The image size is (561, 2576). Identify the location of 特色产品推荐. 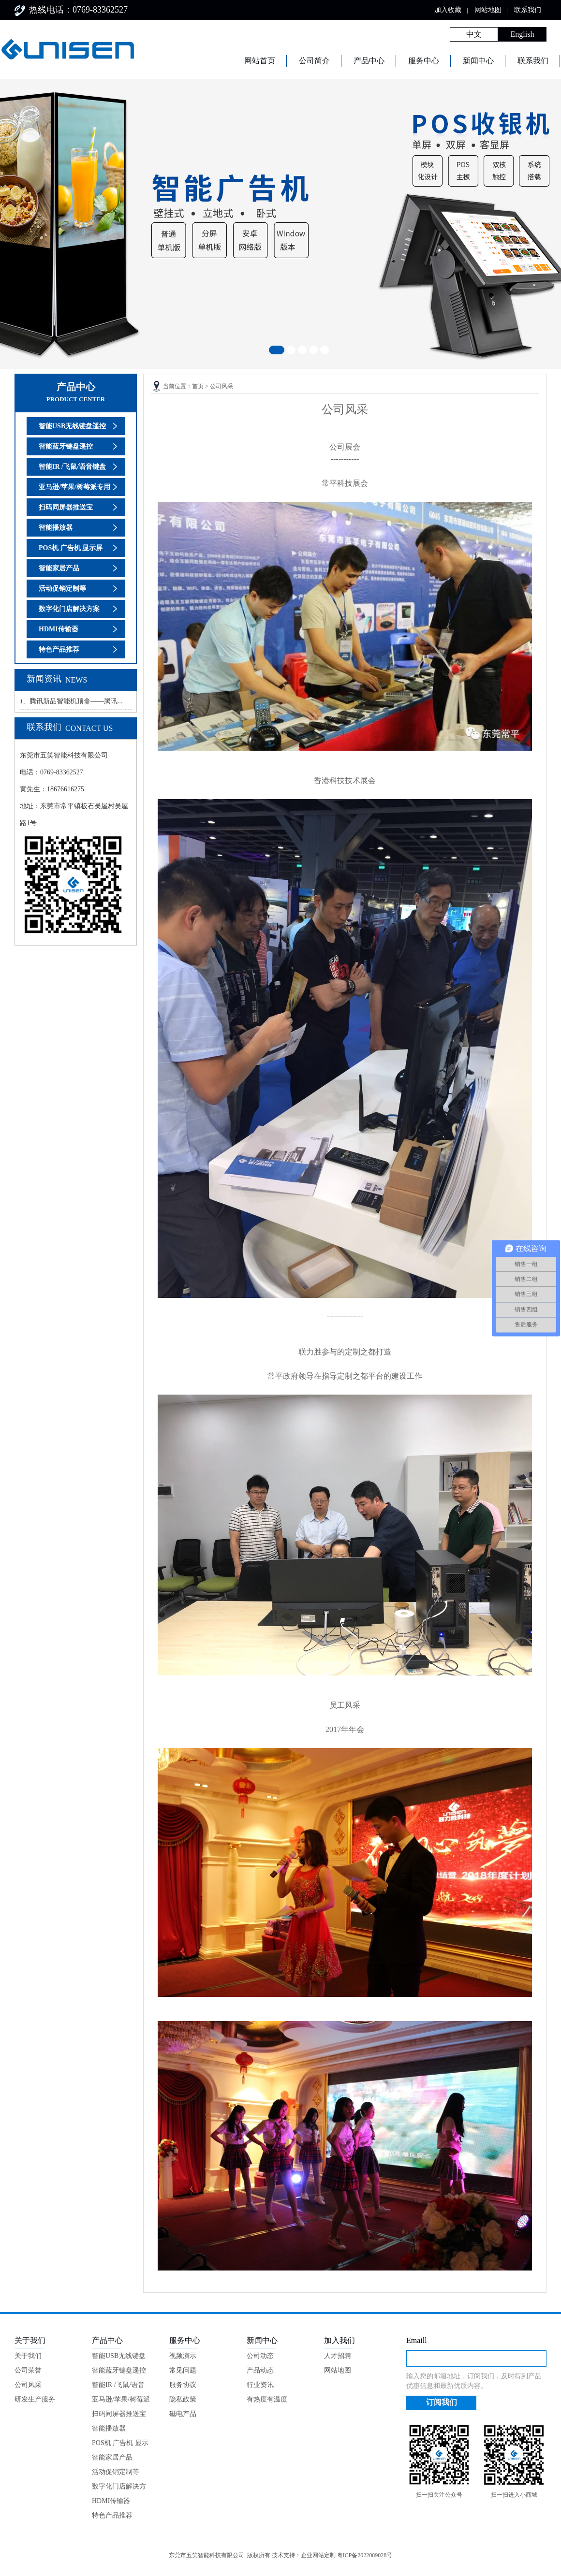
(59, 649).